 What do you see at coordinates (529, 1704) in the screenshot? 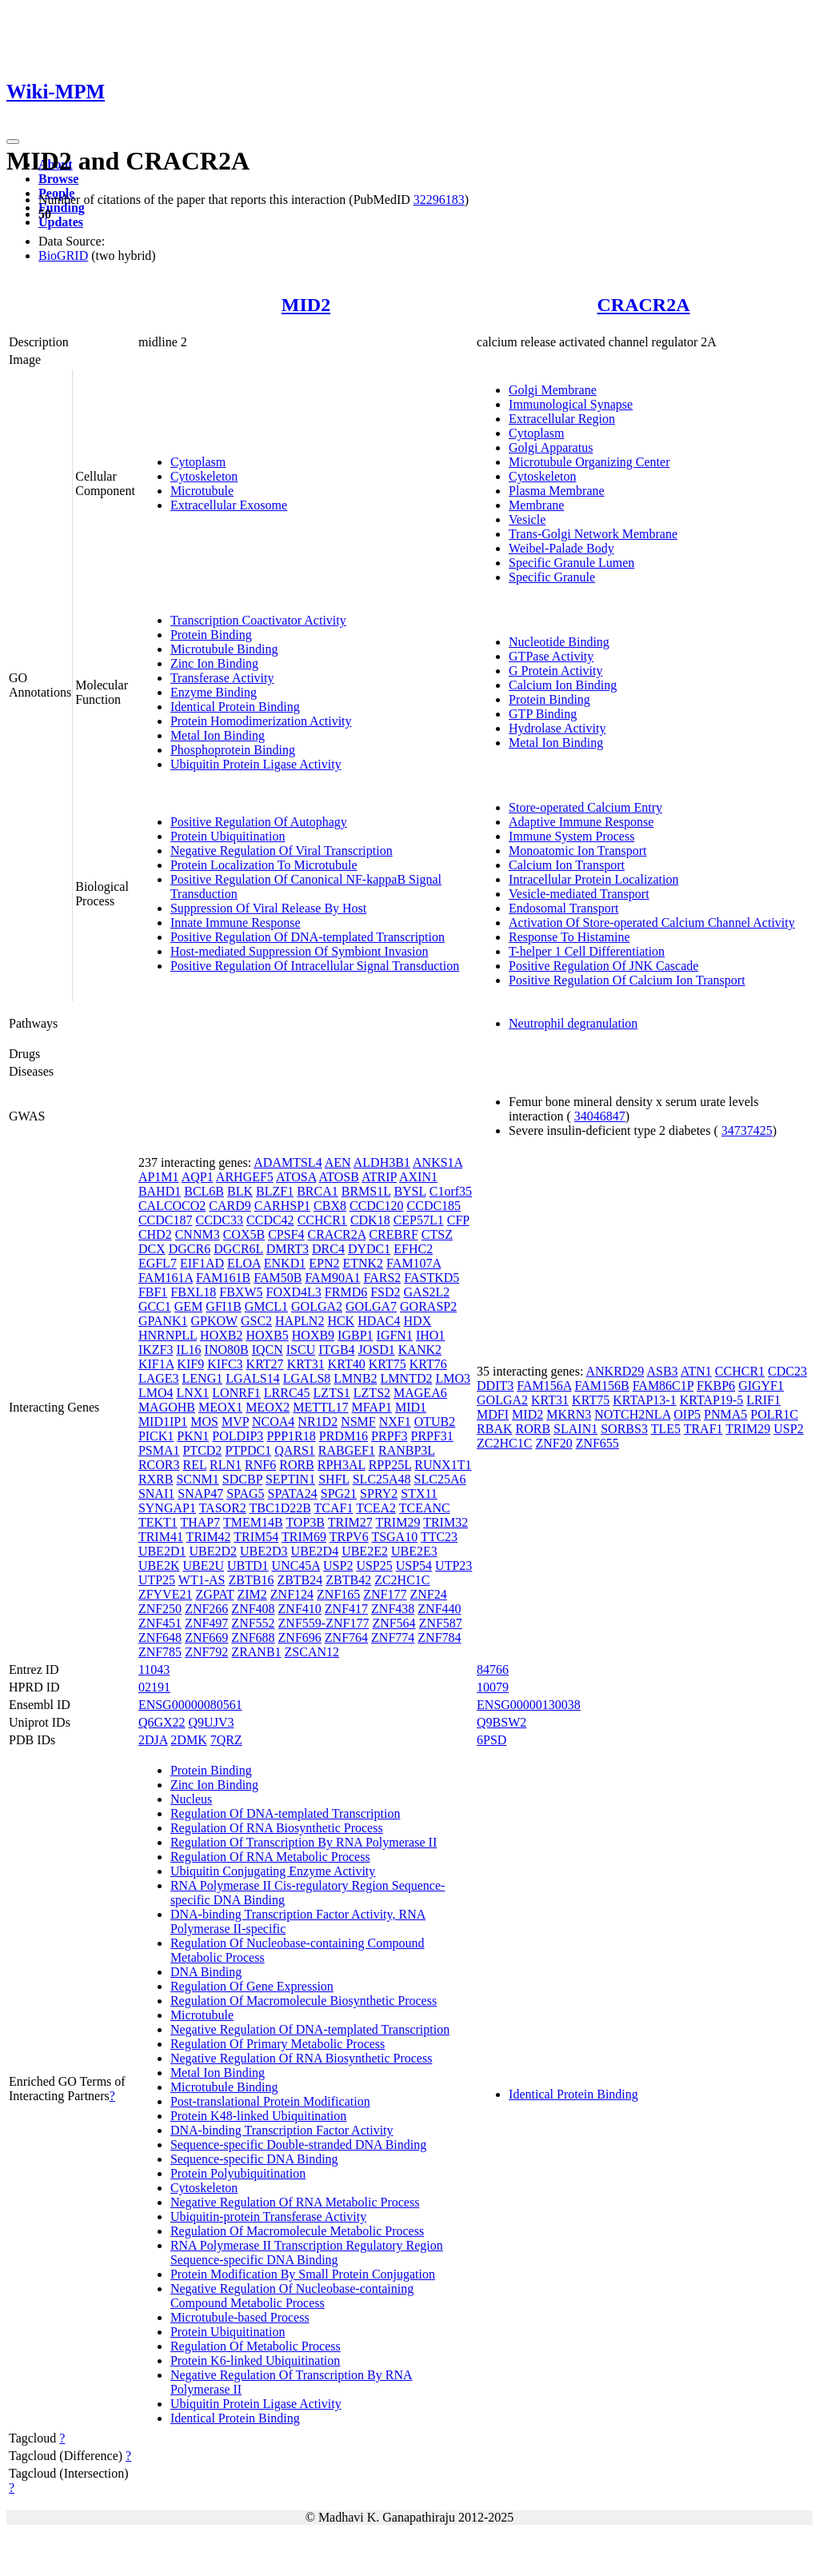
I see `ENSG00000130038` at bounding box center [529, 1704].